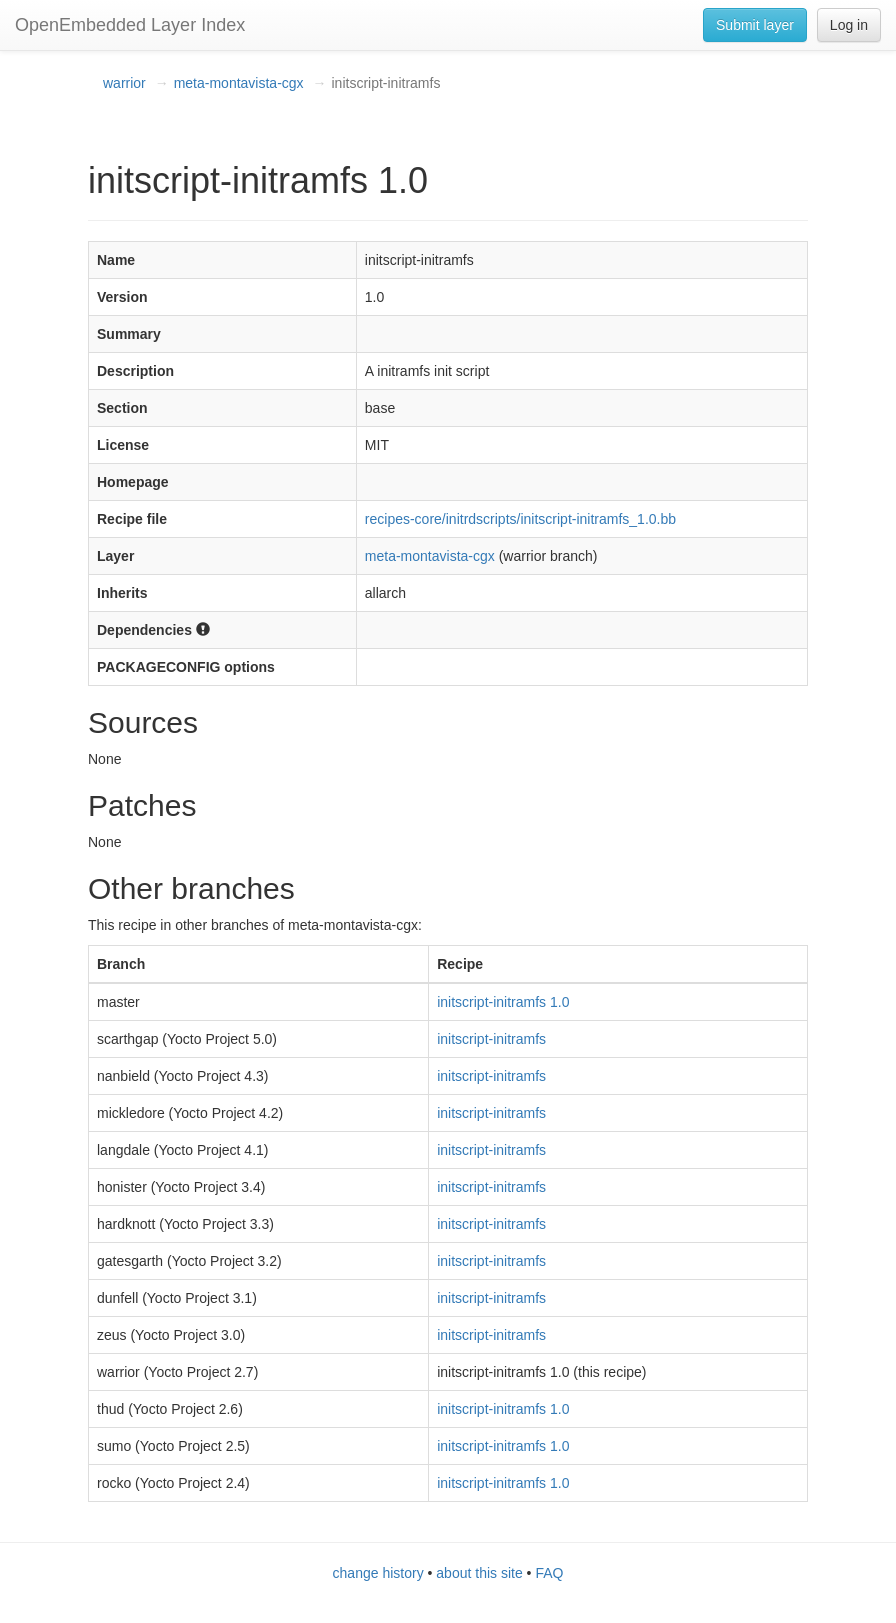 Image resolution: width=896 pixels, height=1623 pixels. I want to click on change history, so click(378, 1573).